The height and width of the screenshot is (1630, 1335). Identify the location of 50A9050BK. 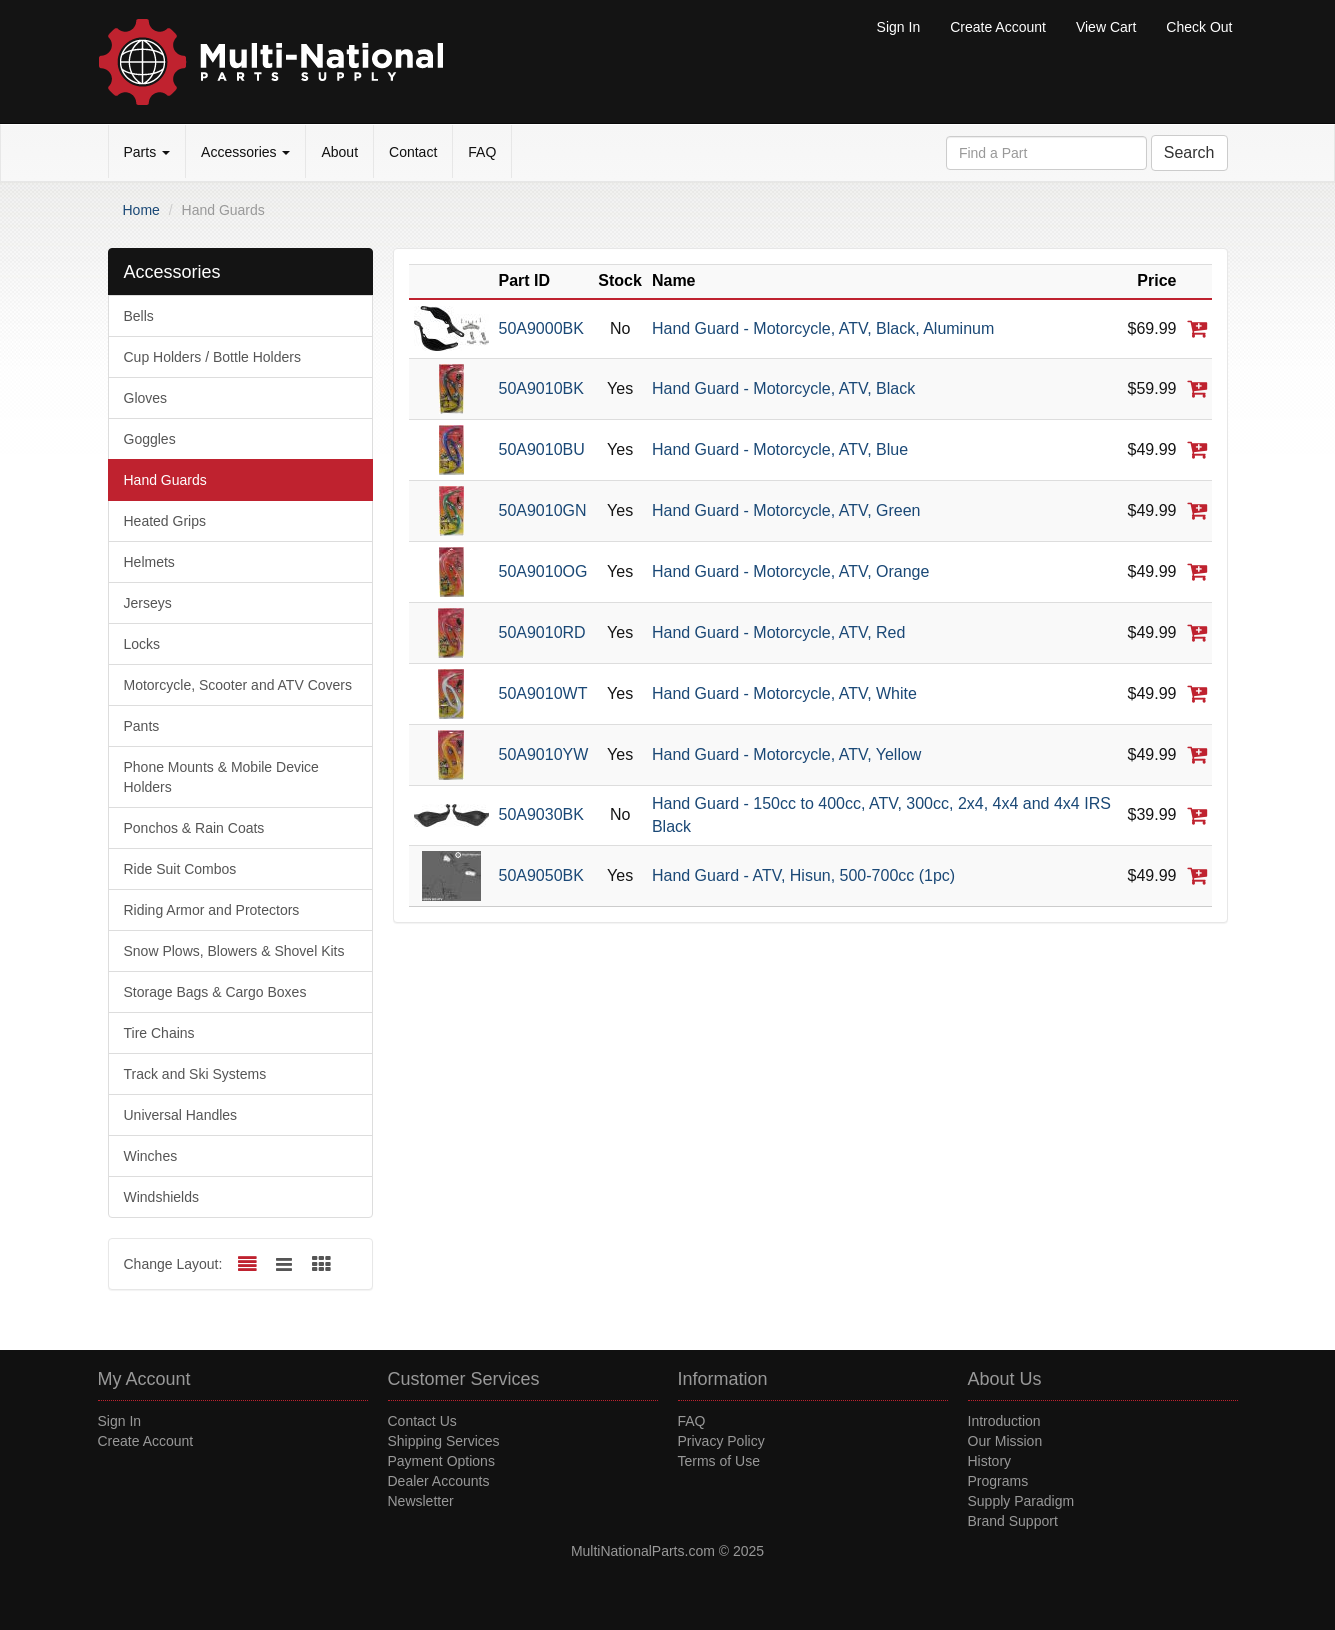
(541, 875).